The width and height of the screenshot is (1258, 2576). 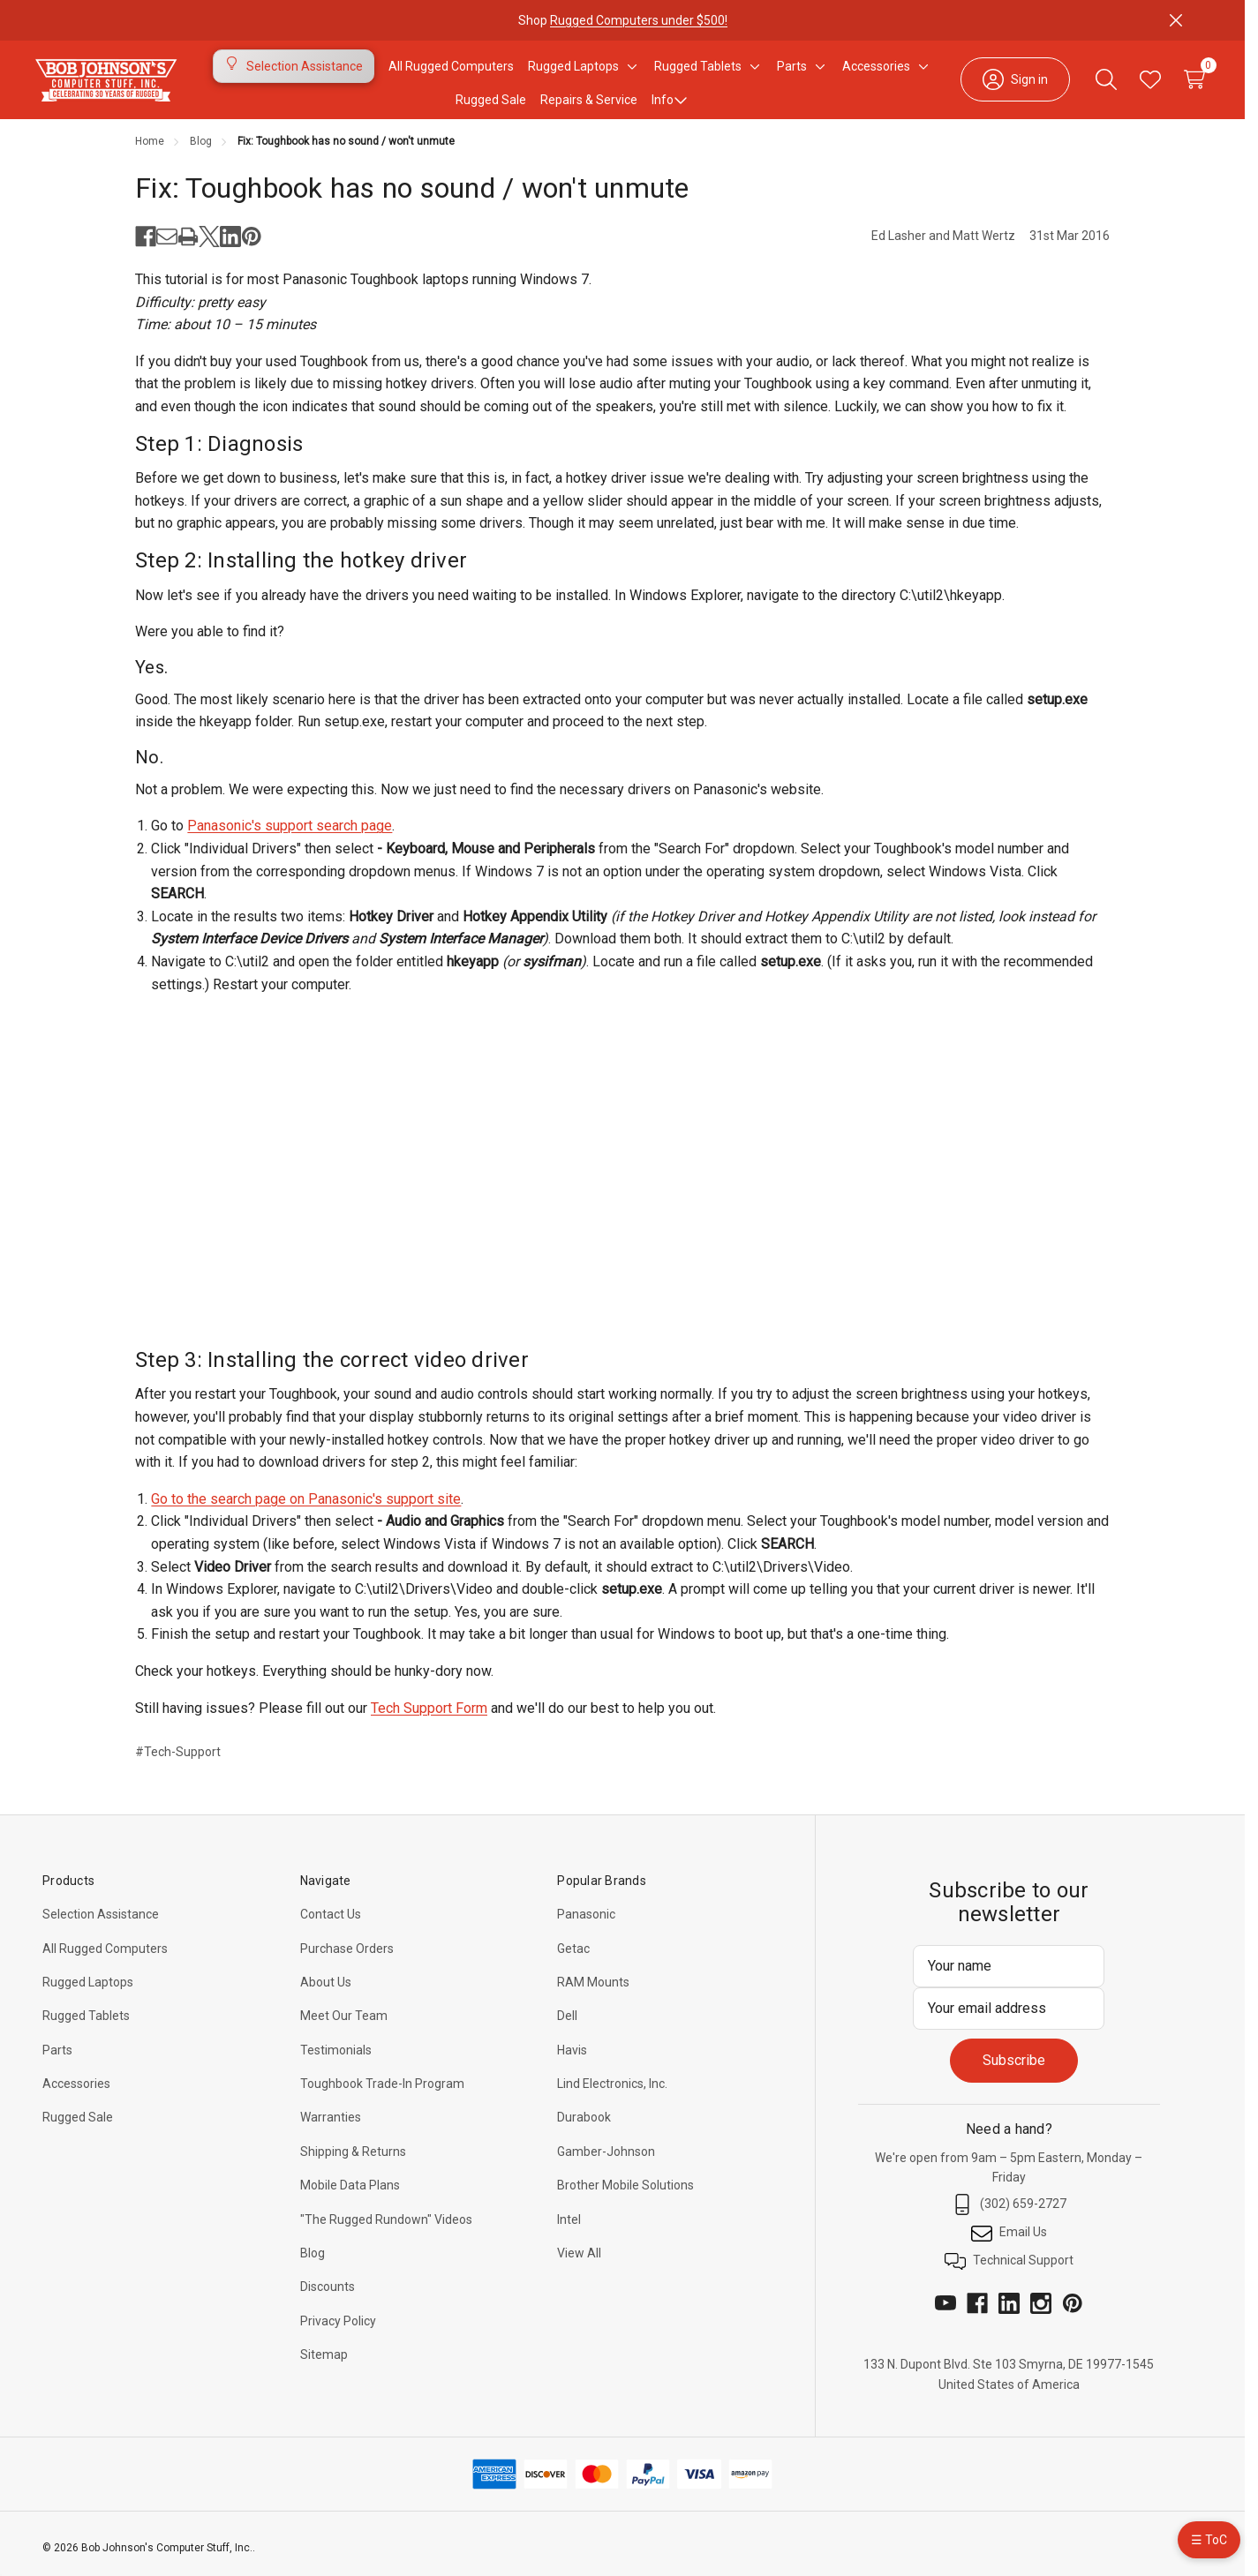 What do you see at coordinates (670, 105) in the screenshot?
I see `Info` at bounding box center [670, 105].